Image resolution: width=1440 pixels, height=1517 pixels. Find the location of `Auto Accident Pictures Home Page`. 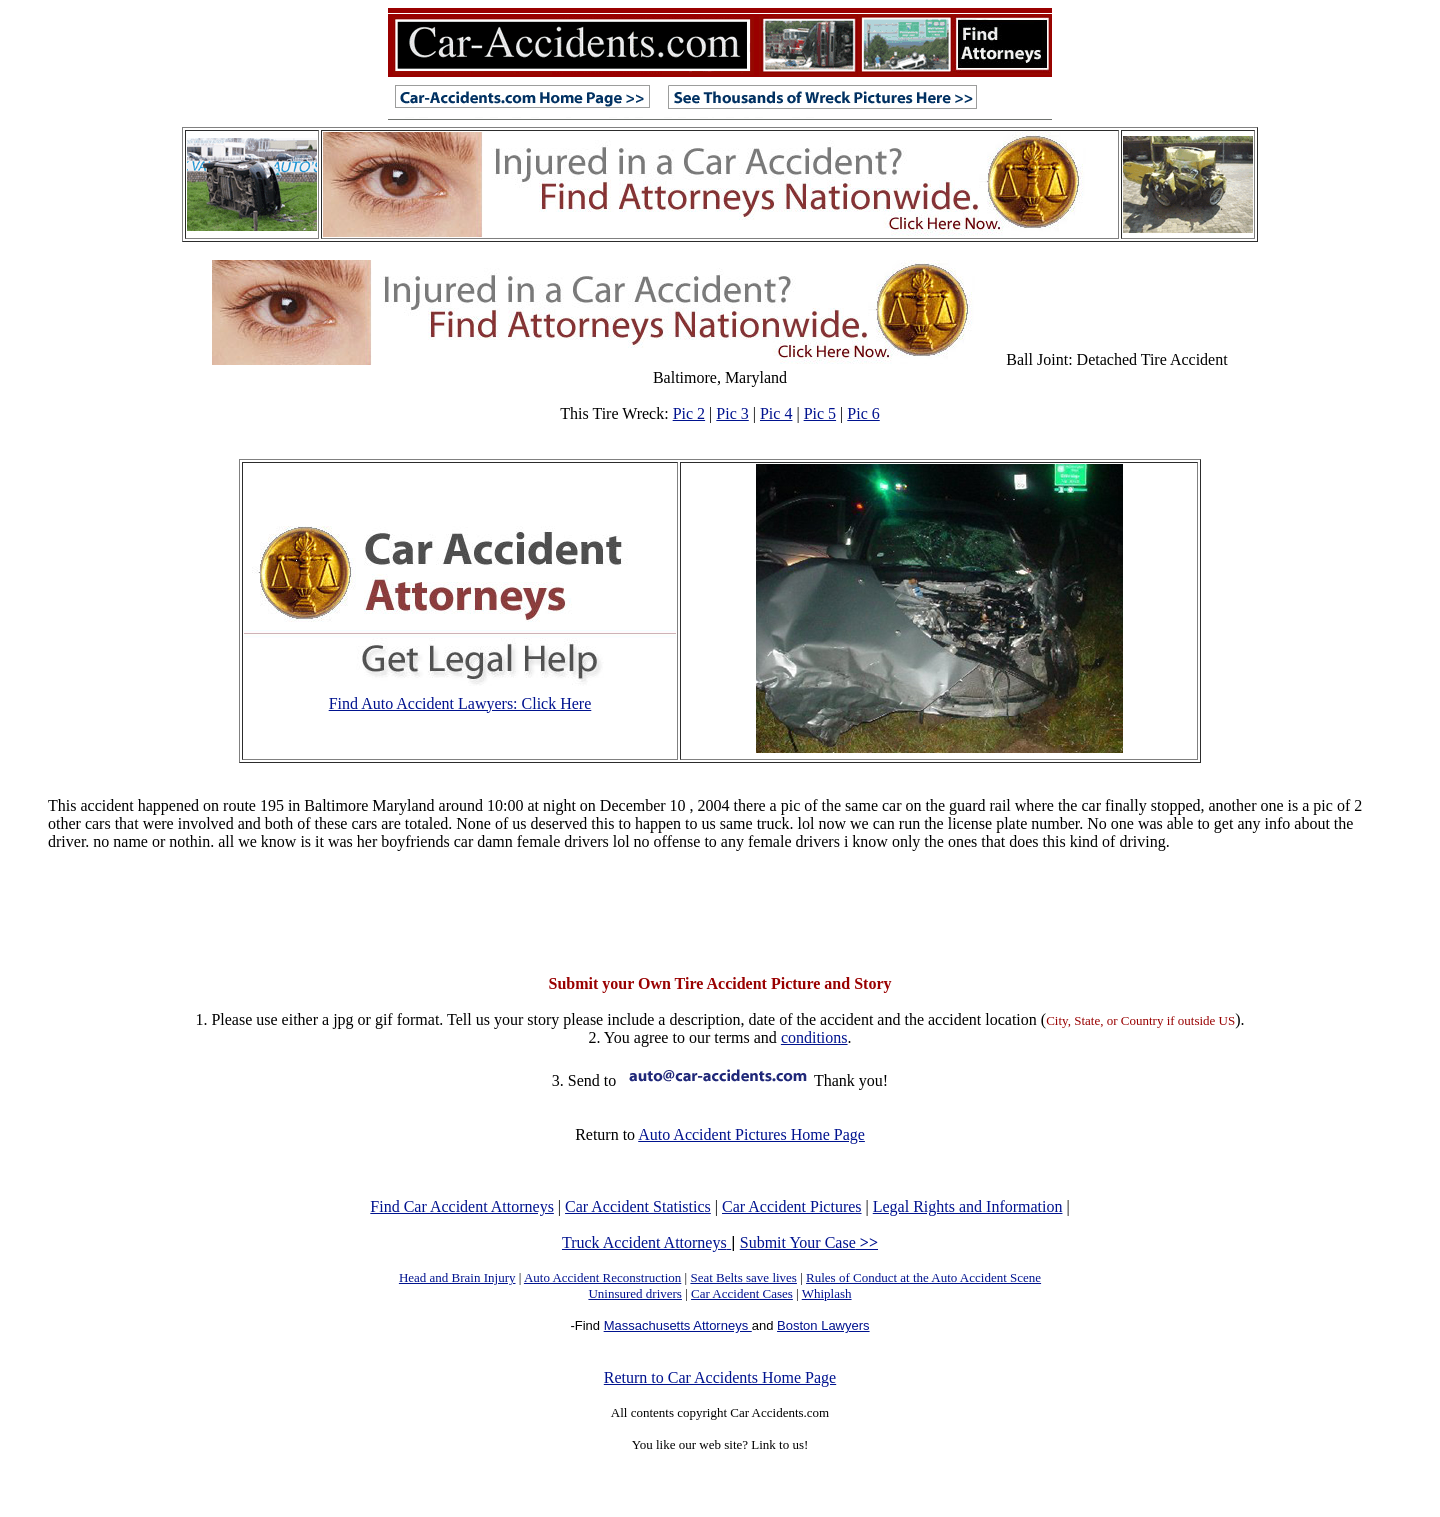

Auto Accident Pictures Home Page is located at coordinates (751, 1134).